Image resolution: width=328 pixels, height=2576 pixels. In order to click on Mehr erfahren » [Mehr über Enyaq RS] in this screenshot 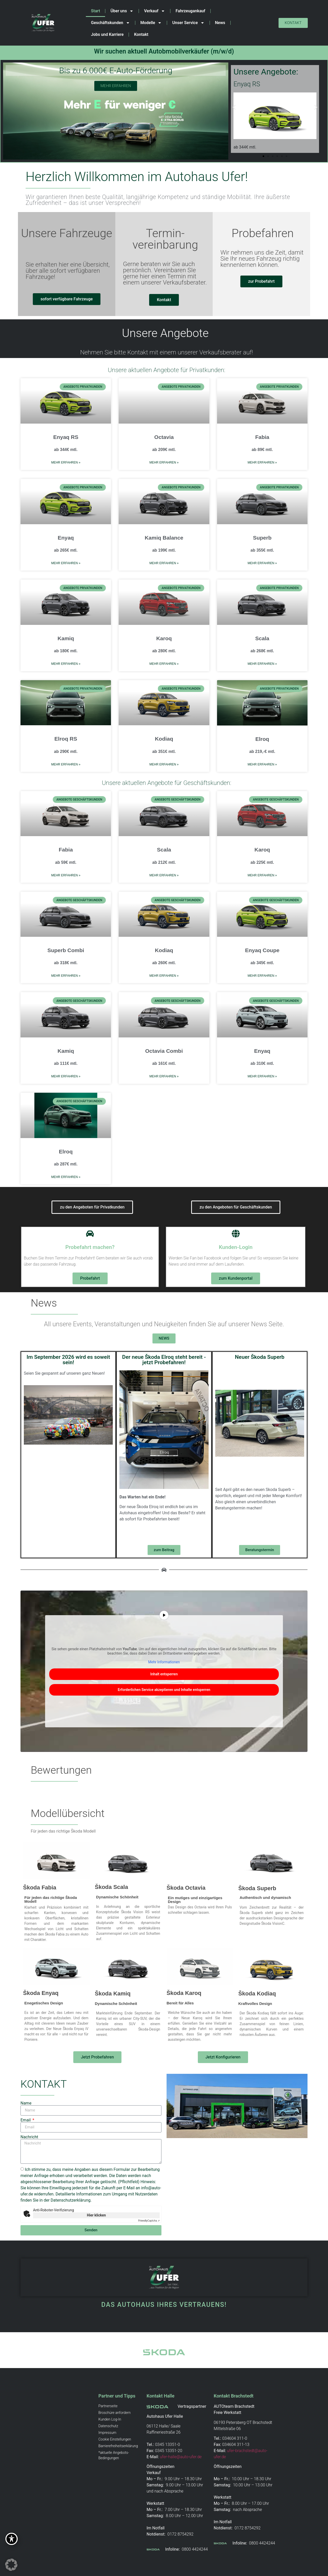, I will do `click(65, 462)`.